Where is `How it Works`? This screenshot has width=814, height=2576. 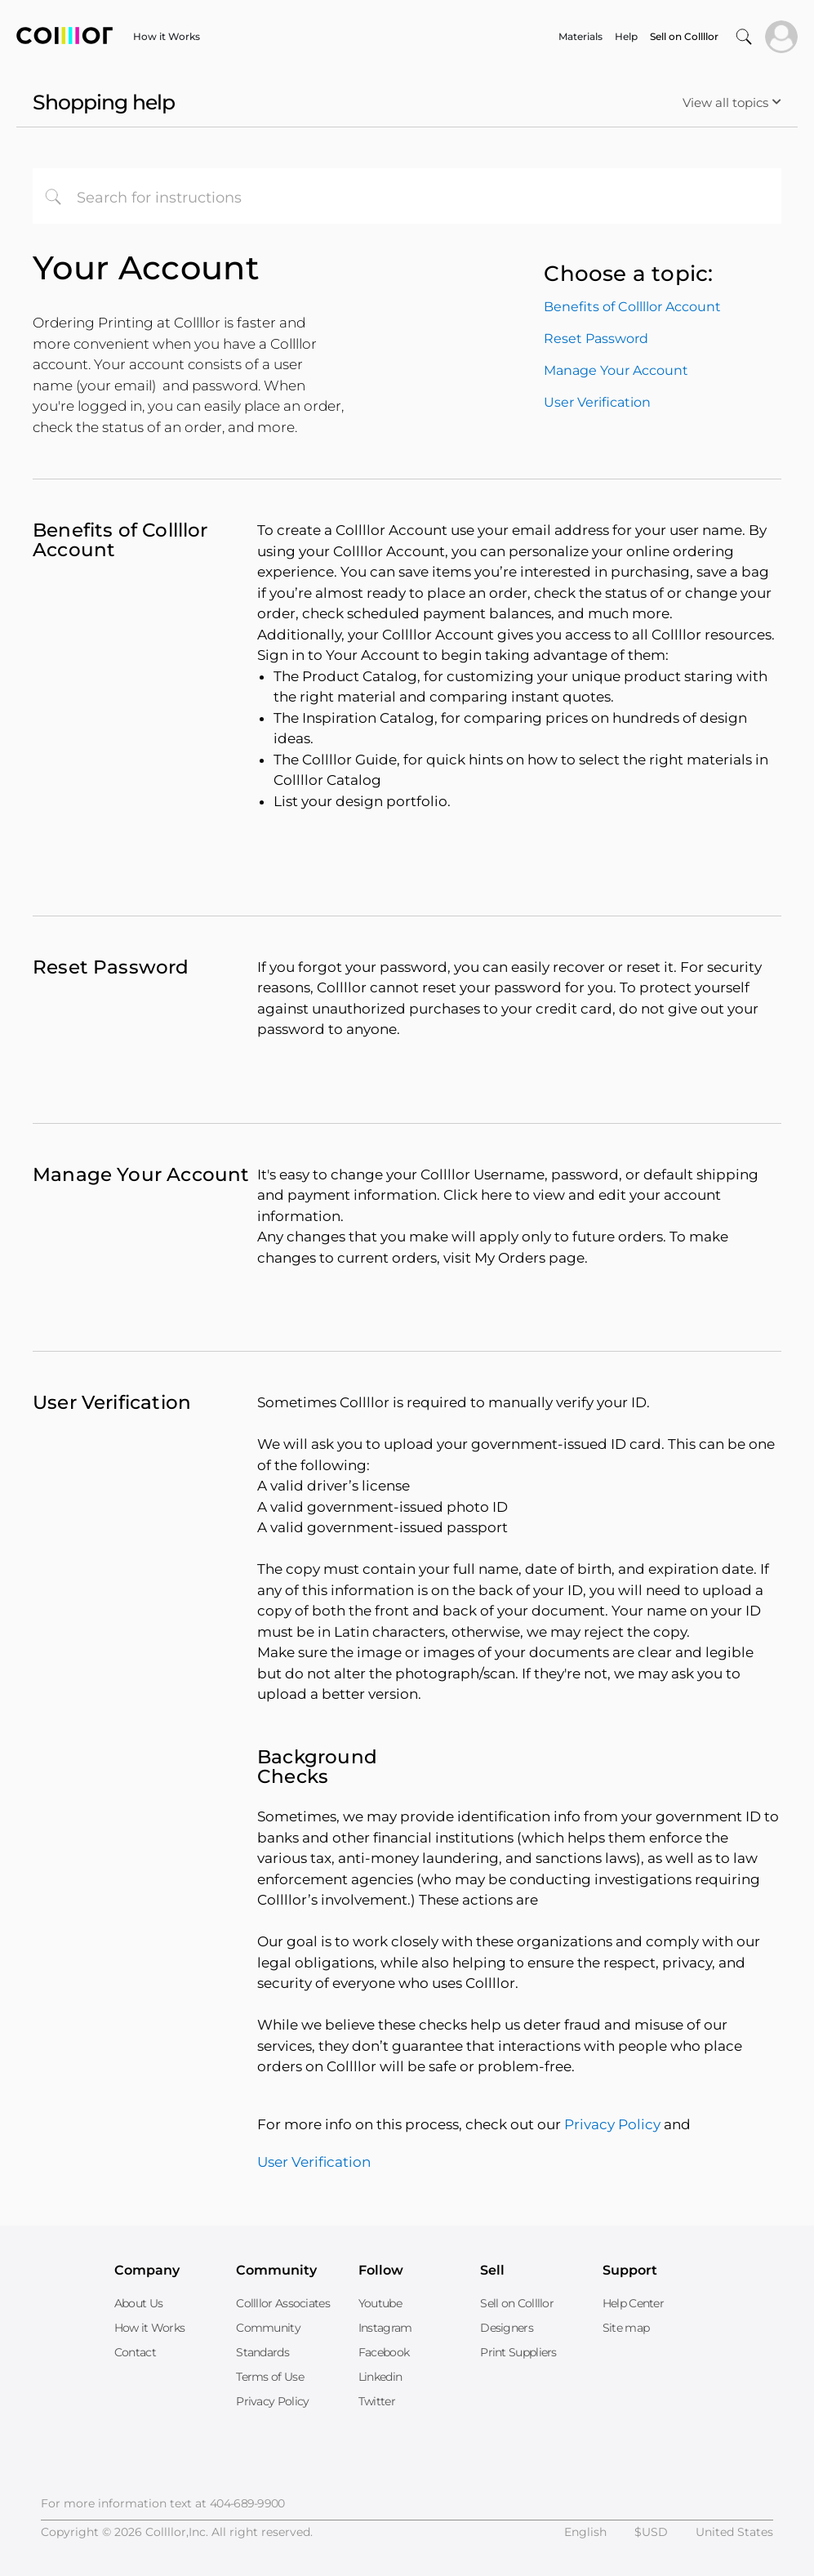
How it Works is located at coordinates (166, 36).